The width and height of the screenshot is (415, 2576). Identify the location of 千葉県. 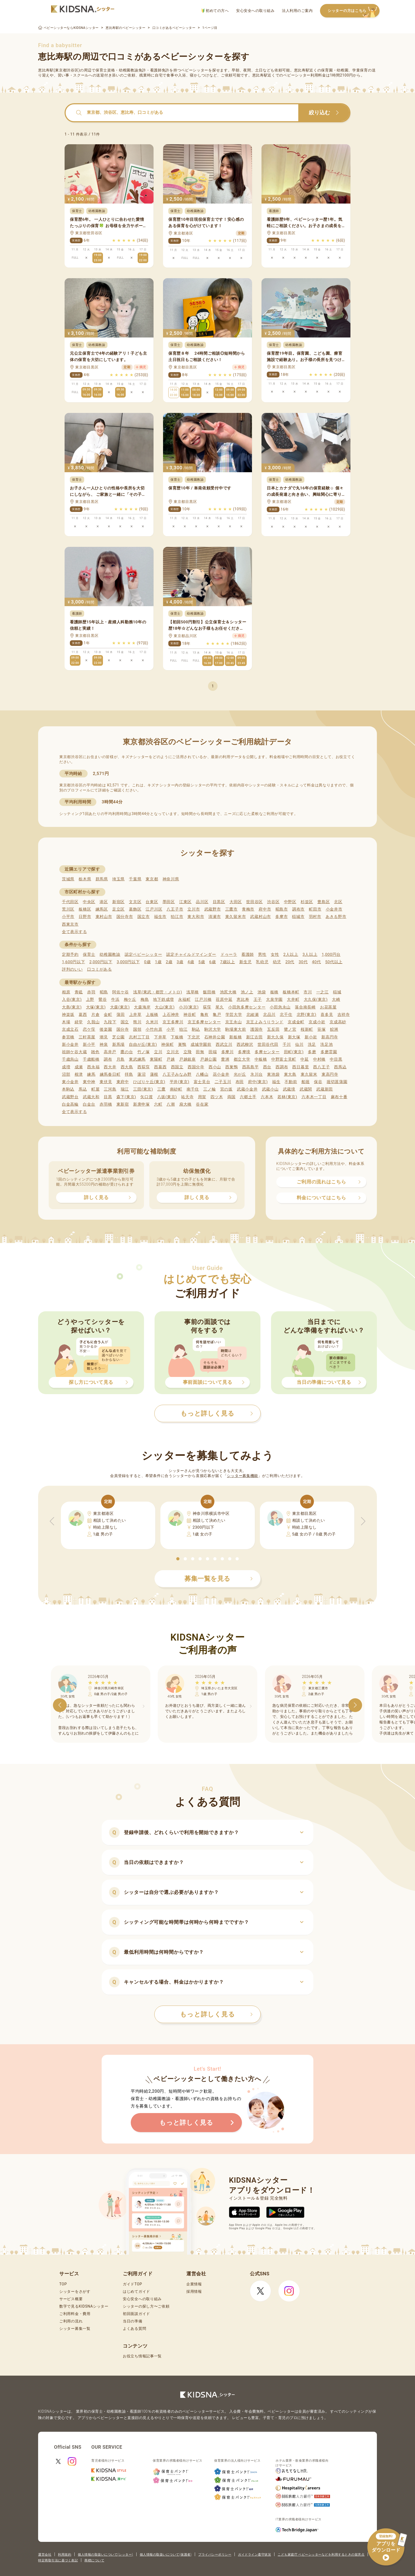
(135, 879).